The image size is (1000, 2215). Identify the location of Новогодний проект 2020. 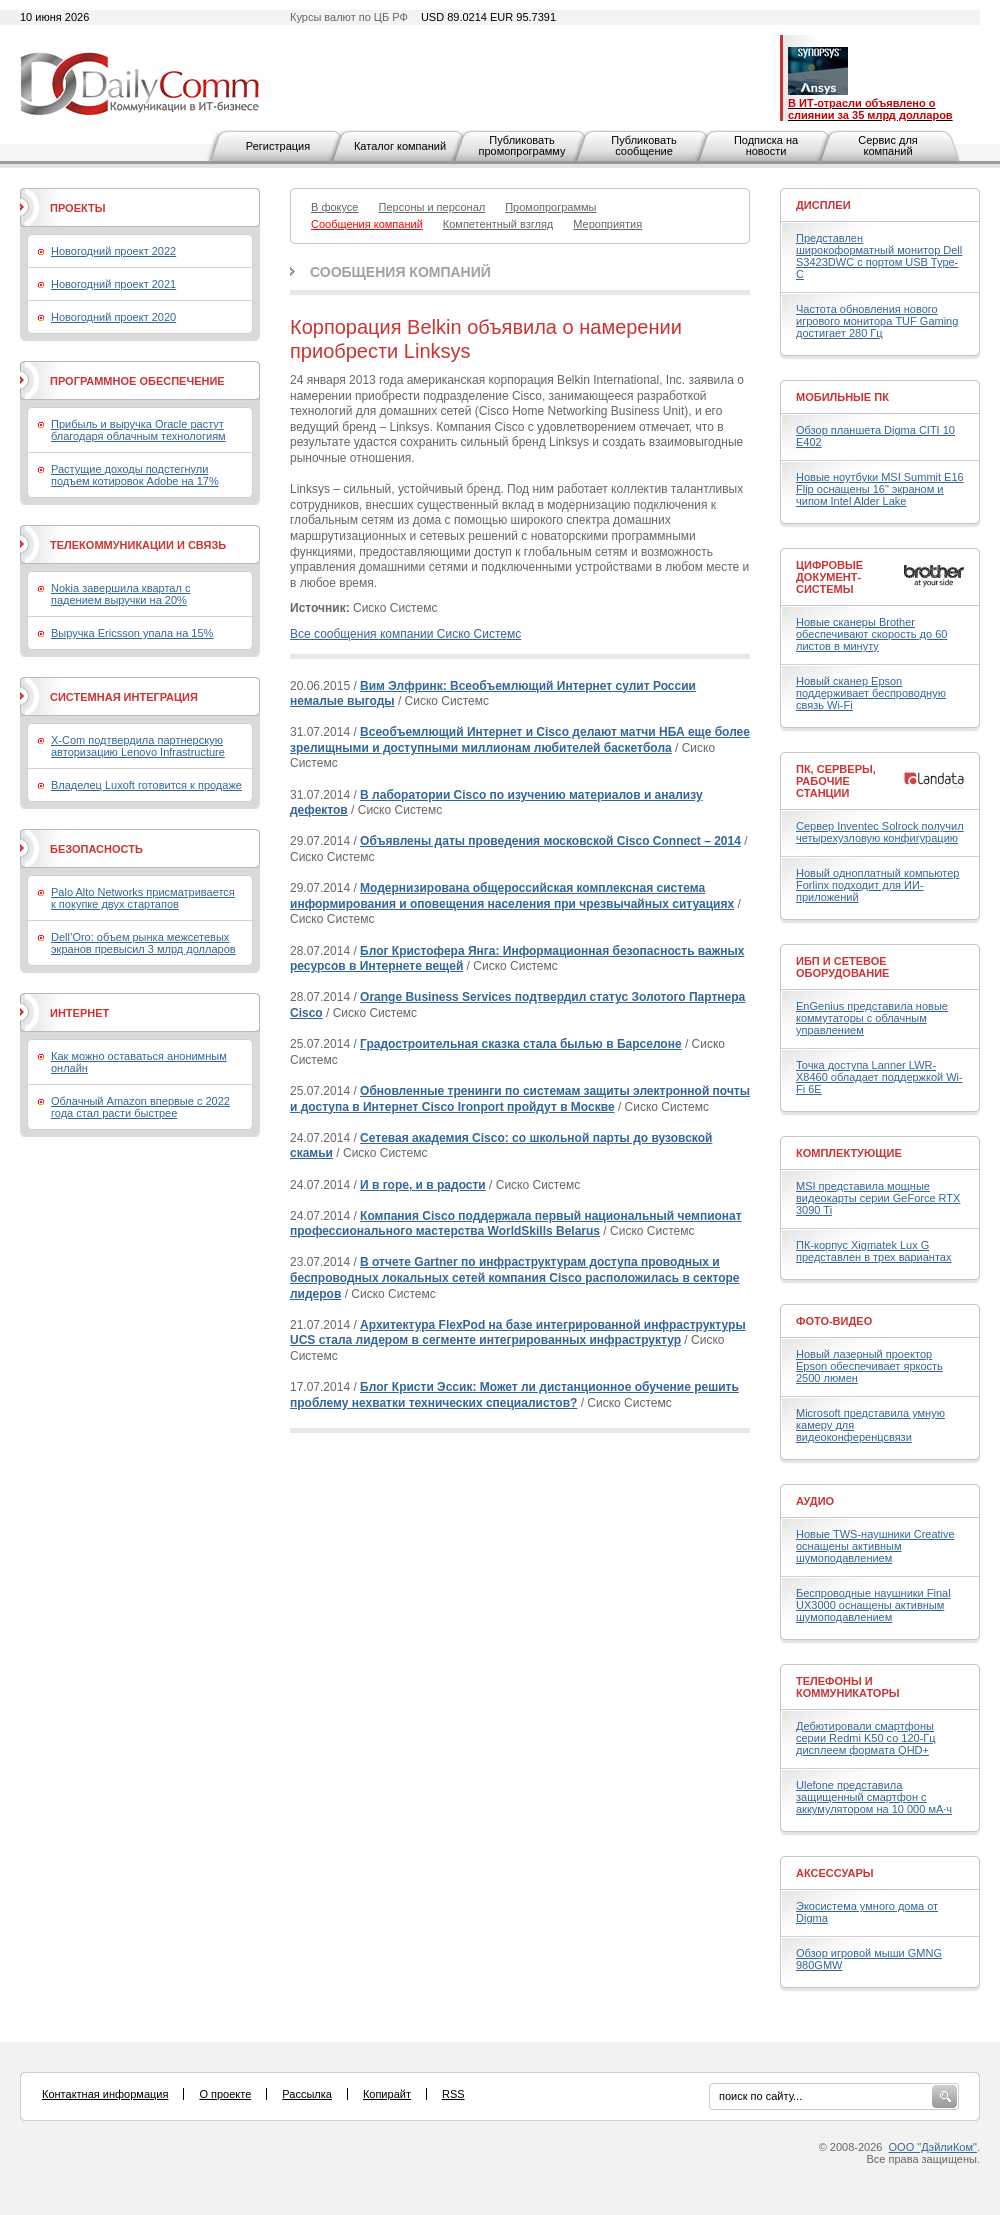
(113, 317).